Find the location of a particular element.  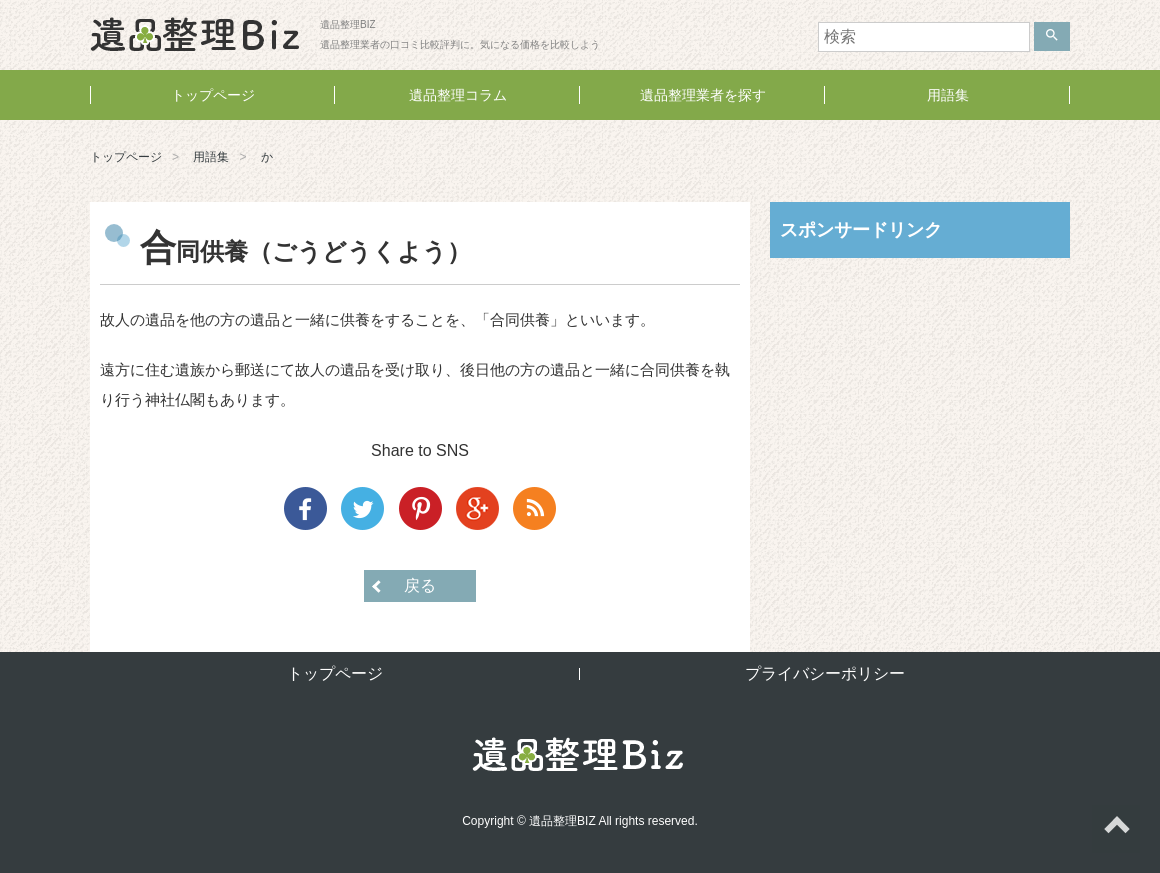

用語集 is located at coordinates (948, 95).